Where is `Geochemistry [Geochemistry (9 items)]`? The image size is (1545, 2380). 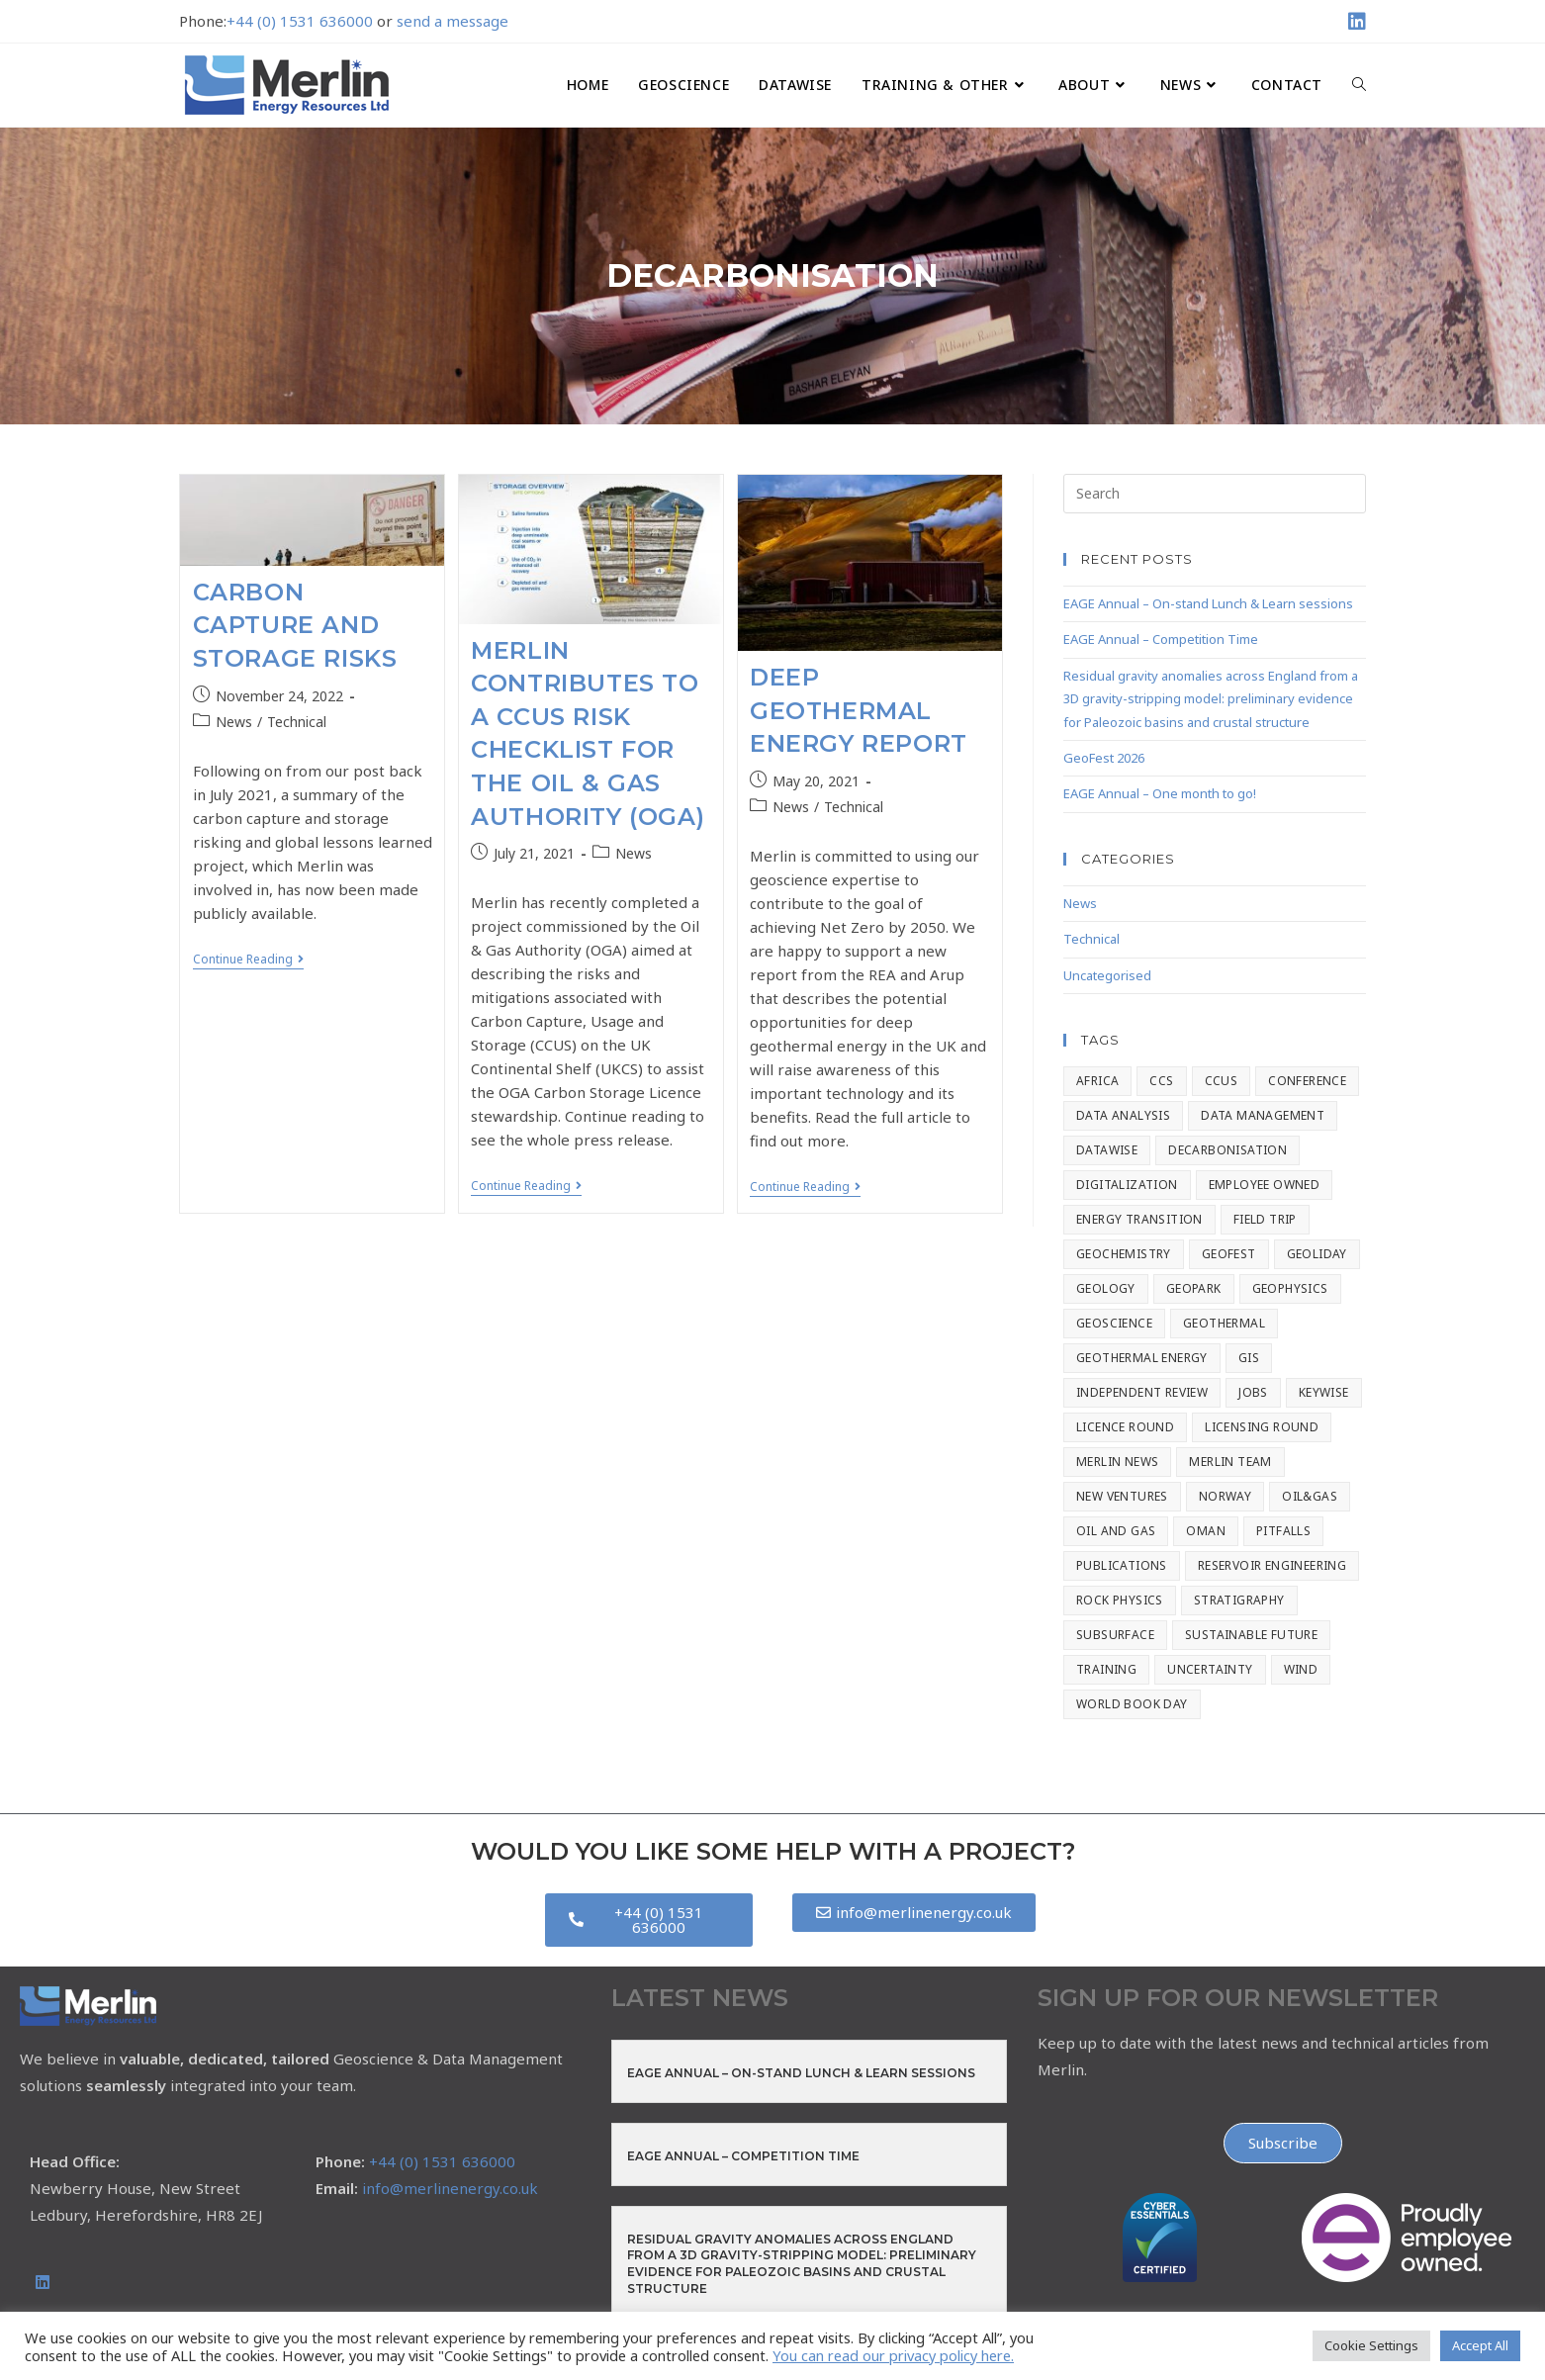
Geochemistry [Geochemistry (9 items)] is located at coordinates (1123, 1253).